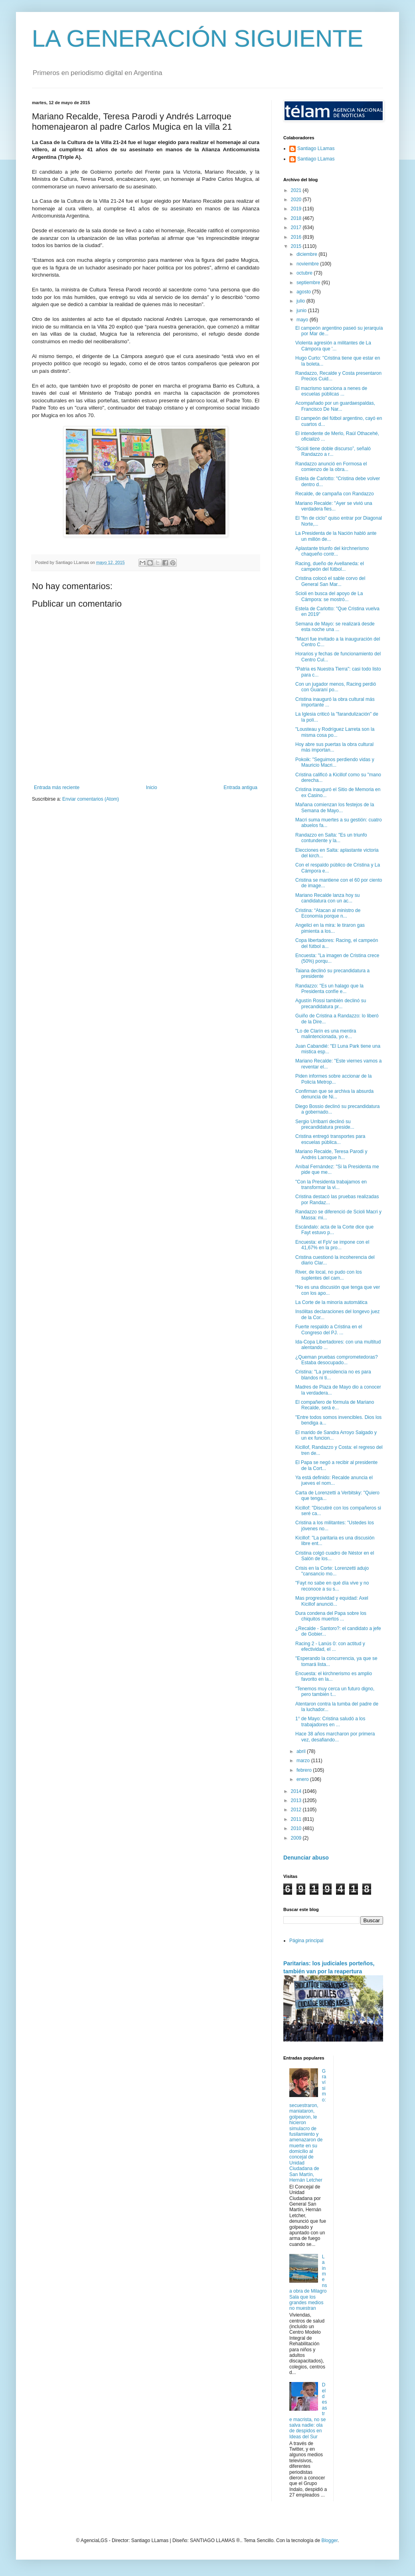  Describe the element at coordinates (327, 913) in the screenshot. I see `Cristina: “Atacan al ministro de Economía porque n...` at that location.